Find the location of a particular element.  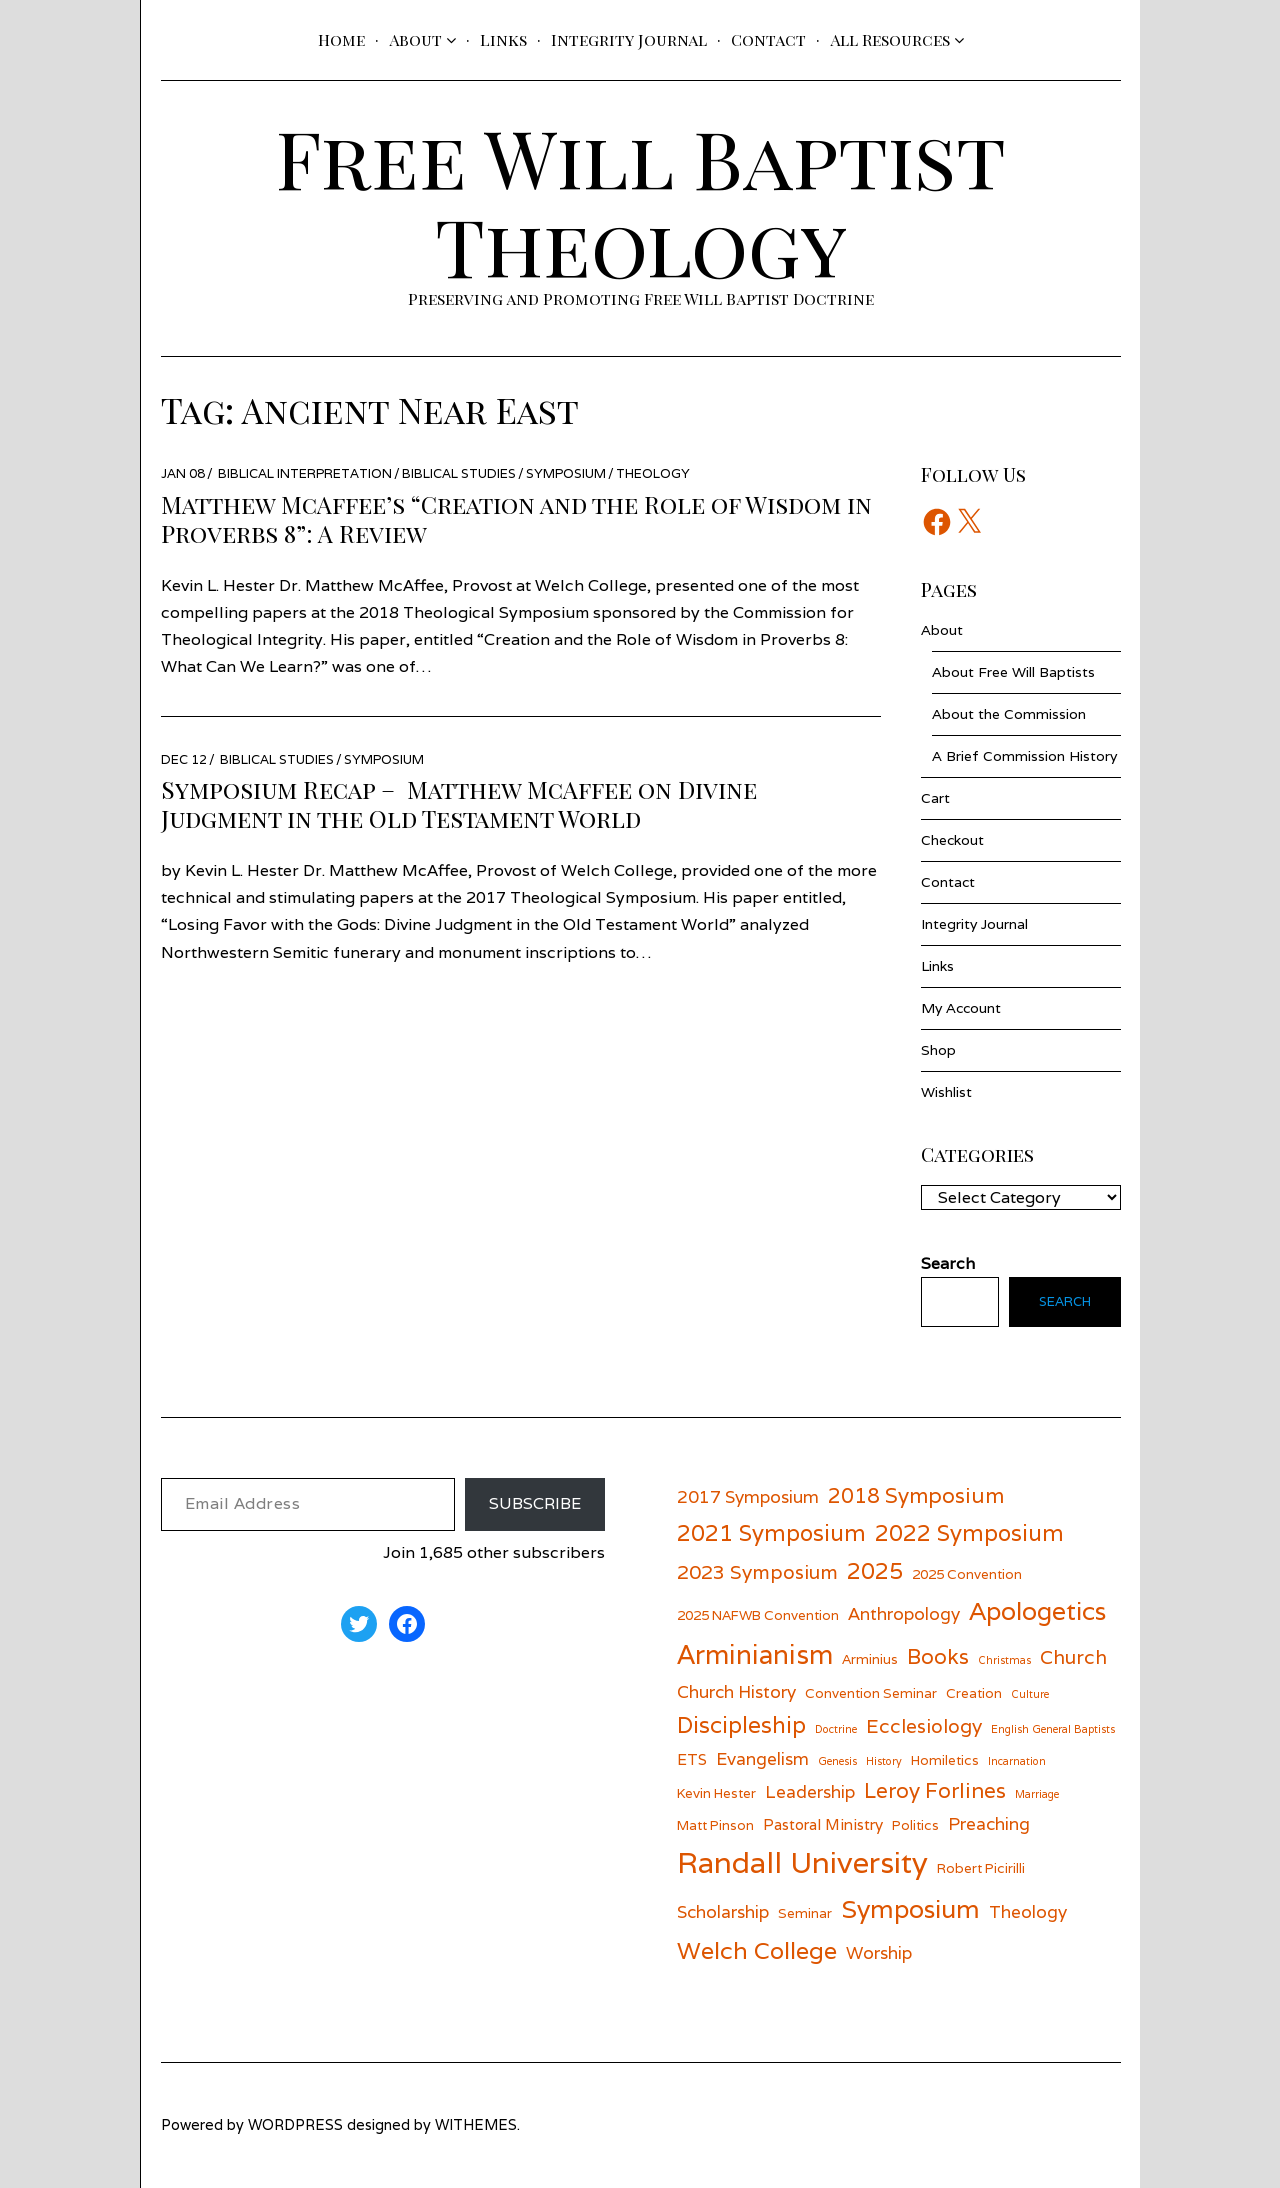

Discipleship [Discipleship (11 items)] is located at coordinates (741, 1724).